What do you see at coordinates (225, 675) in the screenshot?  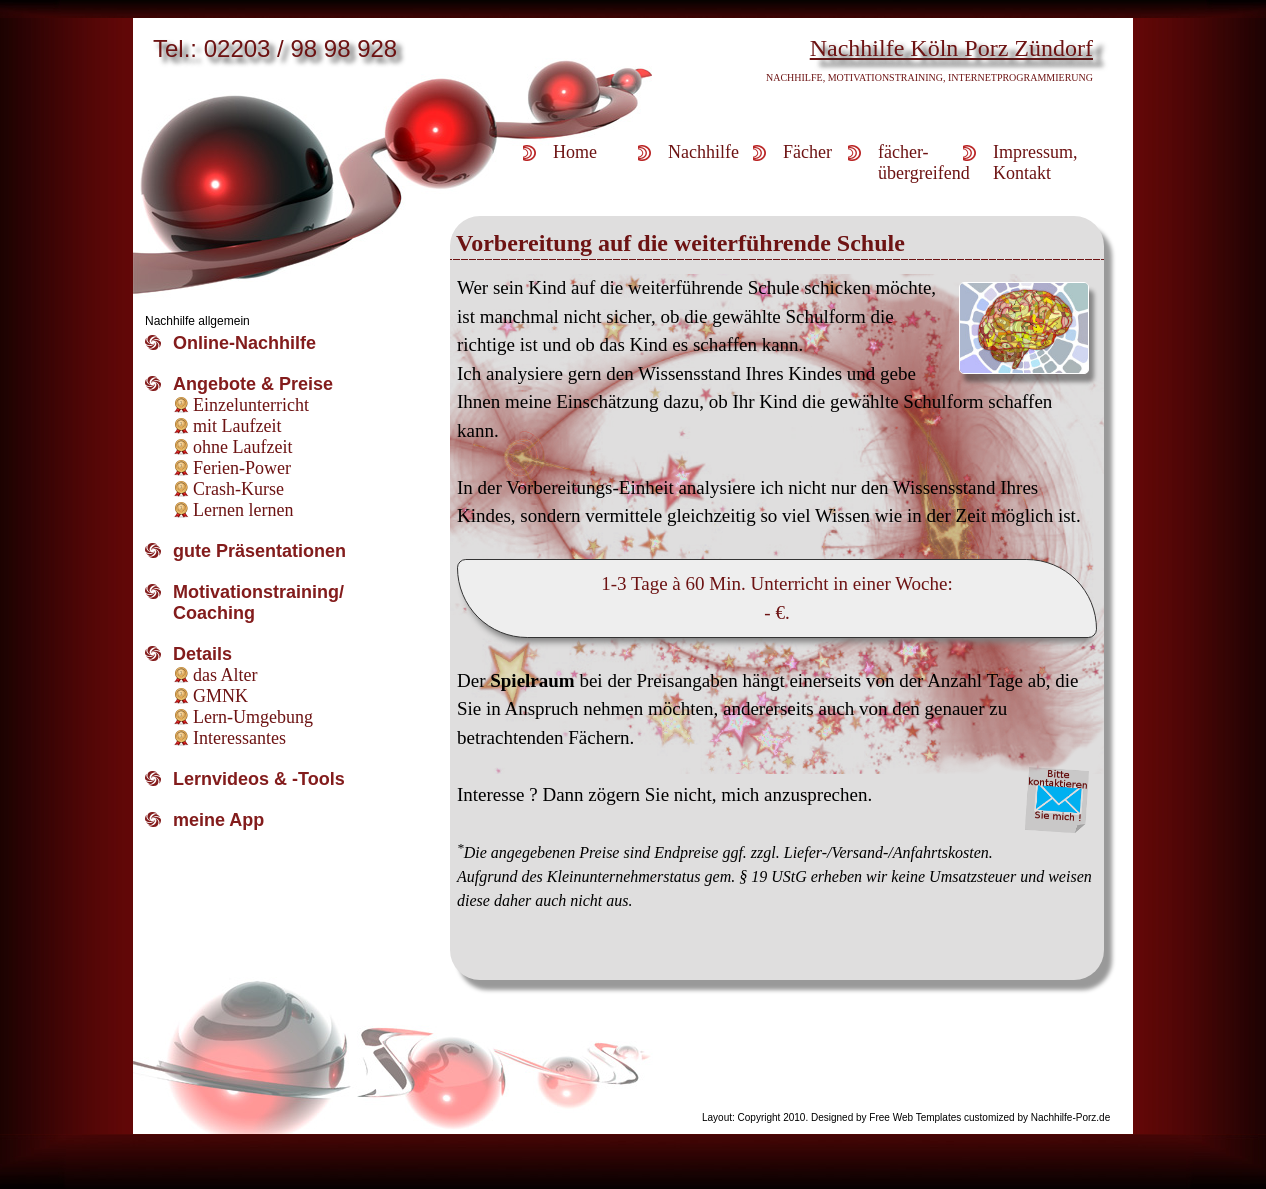 I see `das Alter` at bounding box center [225, 675].